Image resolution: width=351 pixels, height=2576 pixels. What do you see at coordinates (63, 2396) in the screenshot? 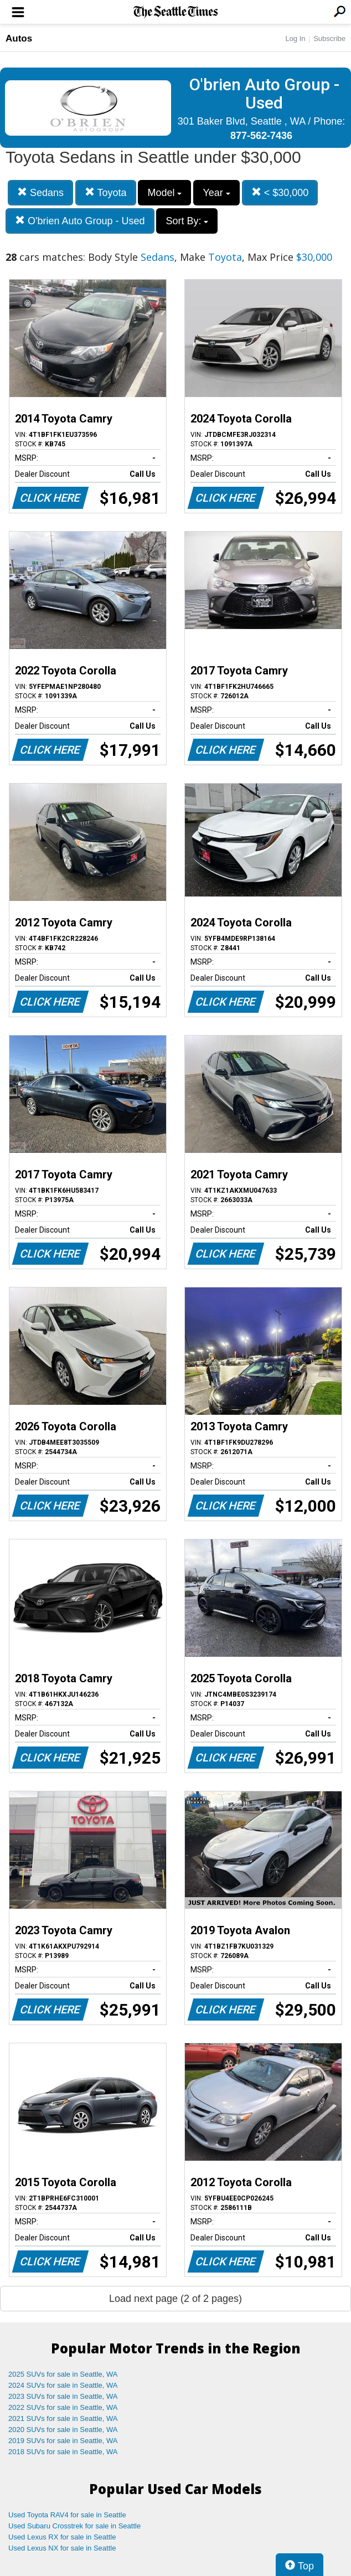
I see `2023 SUVs for sale in Seattle, WA` at bounding box center [63, 2396].